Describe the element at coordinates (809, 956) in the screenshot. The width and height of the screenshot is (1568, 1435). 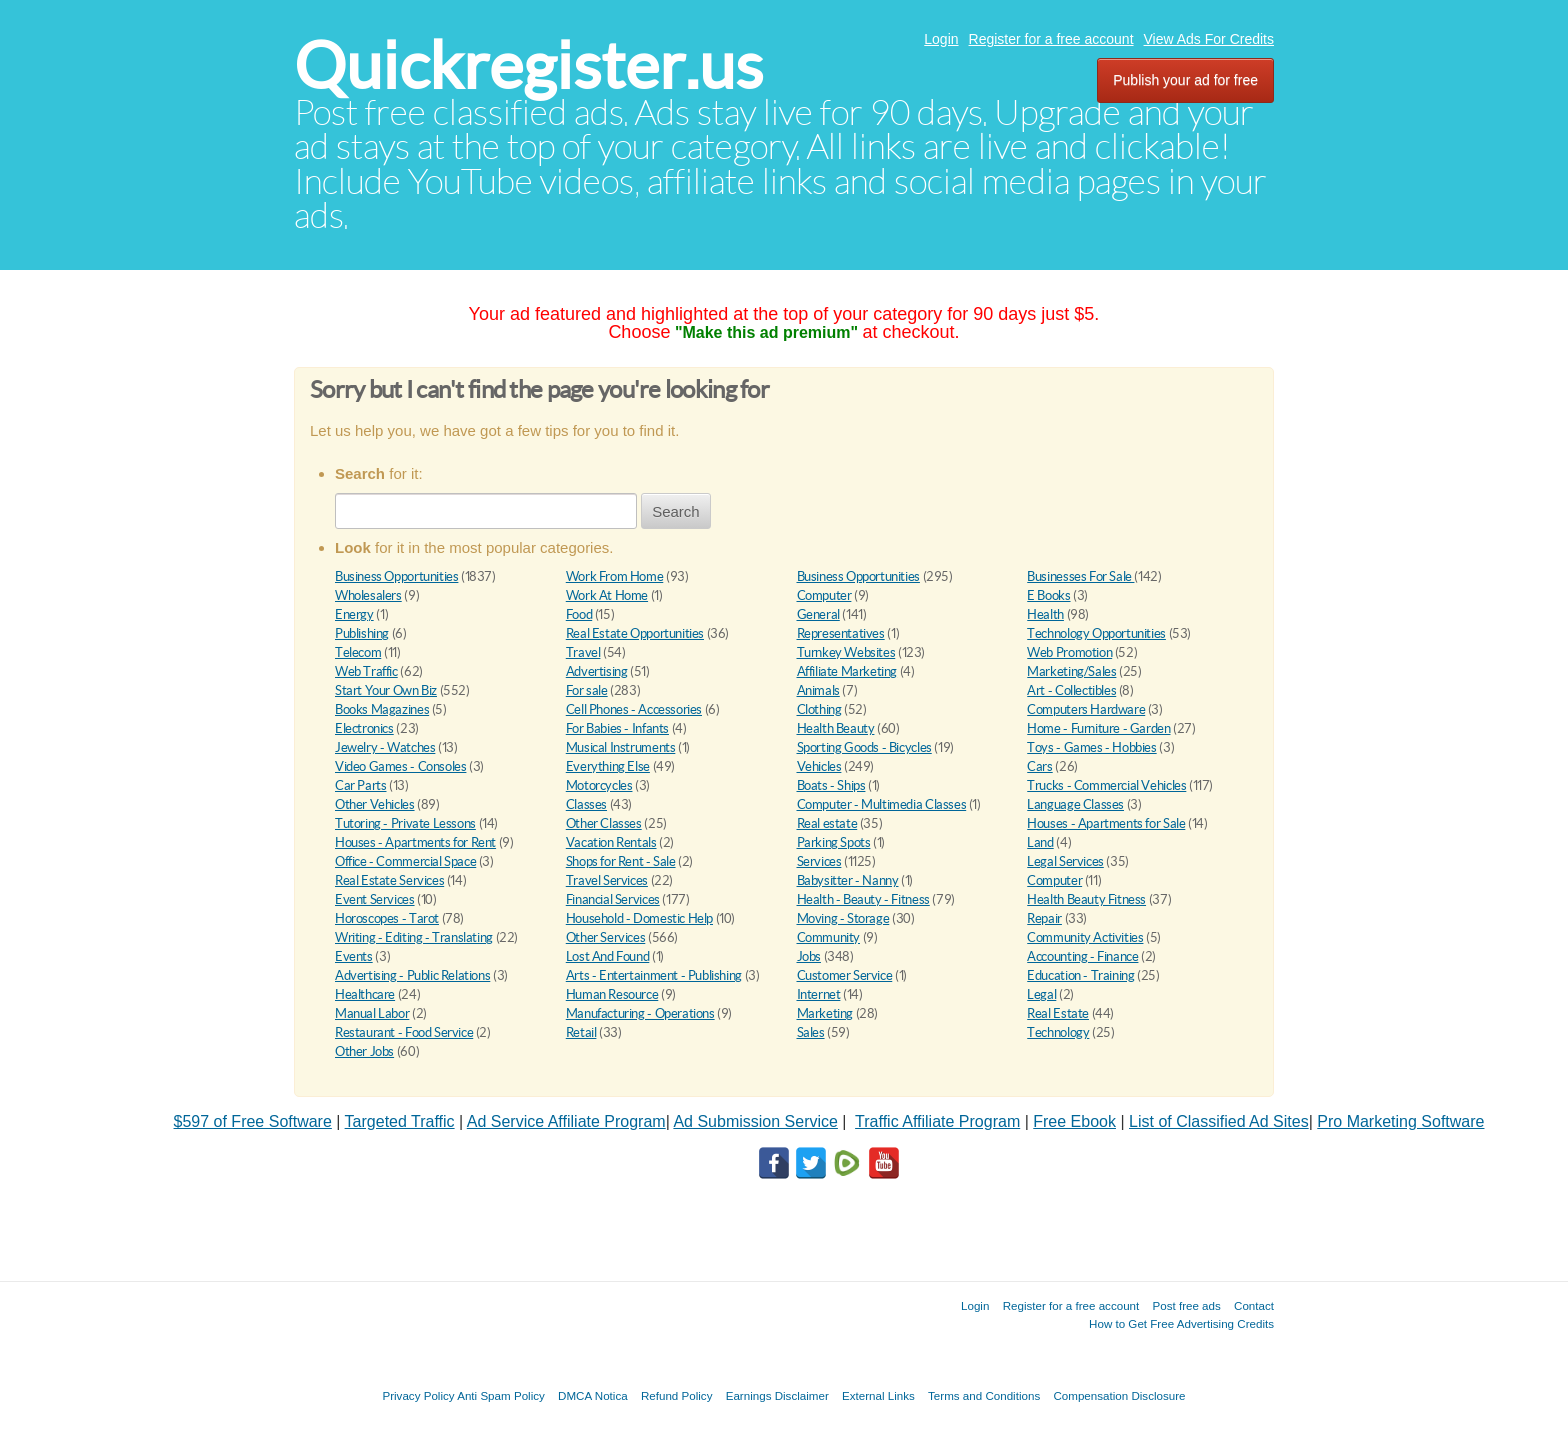
I see `Jobs` at that location.